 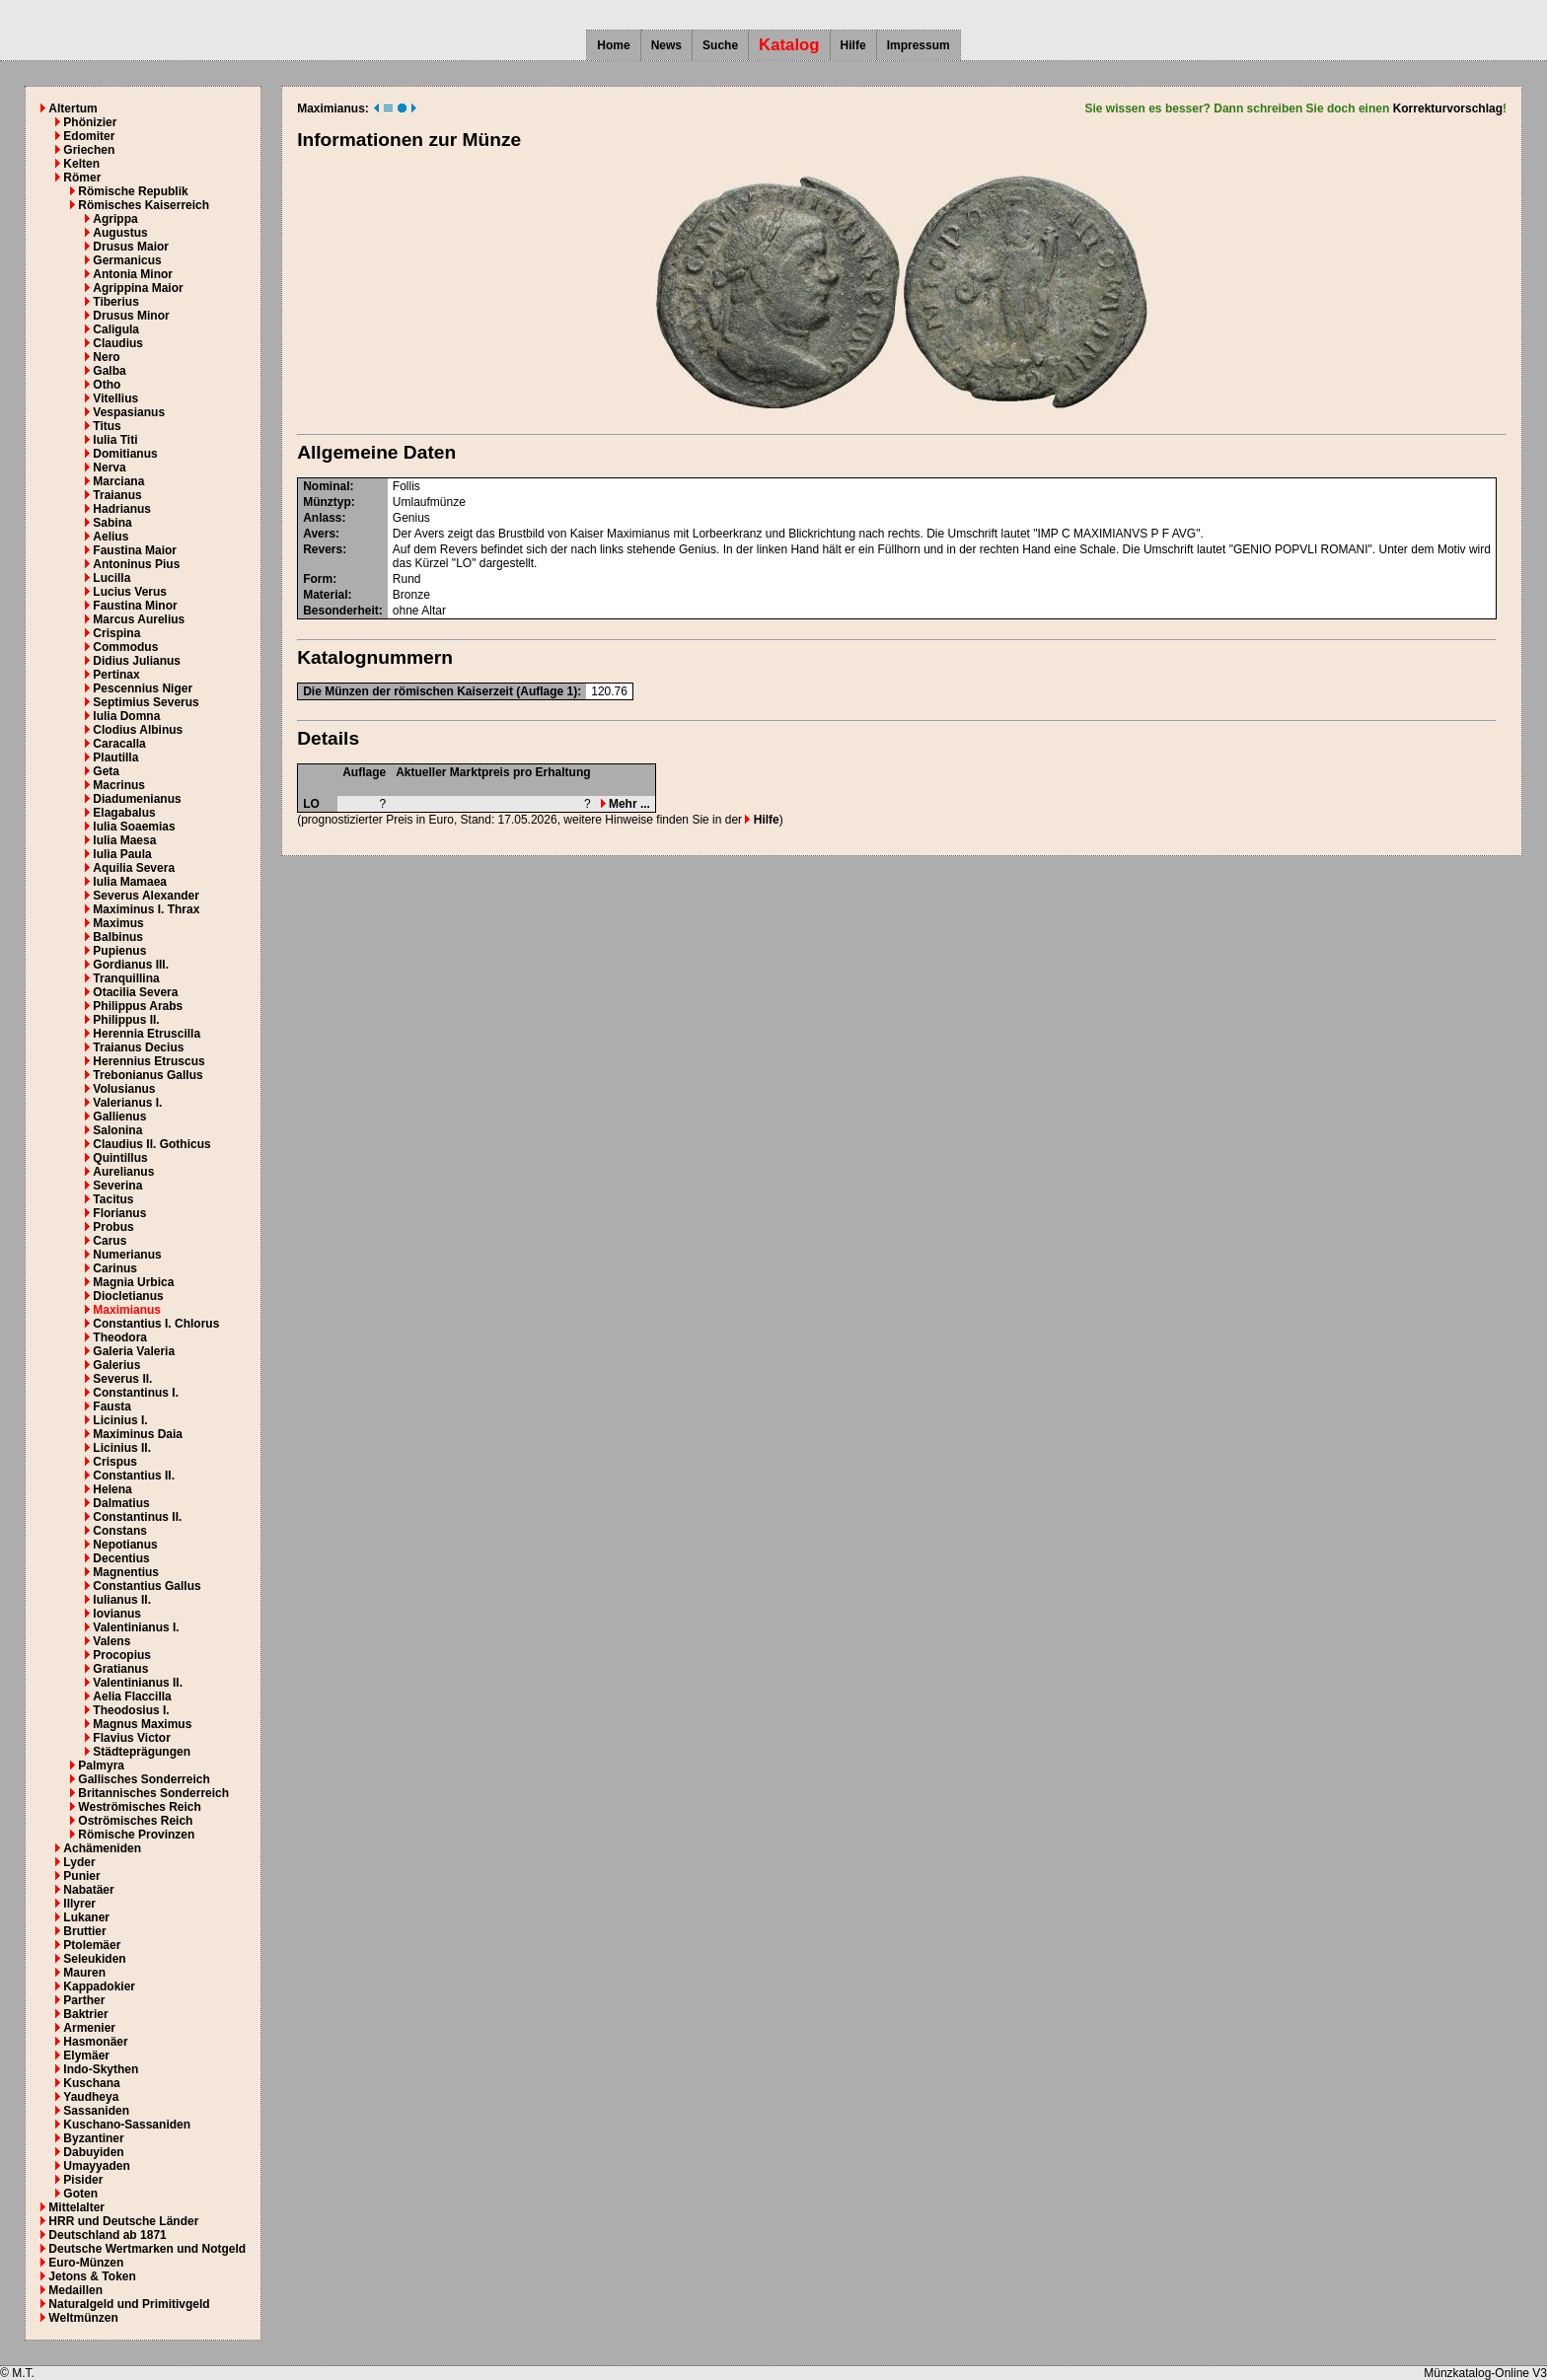 What do you see at coordinates (625, 804) in the screenshot?
I see `Mehr ...` at bounding box center [625, 804].